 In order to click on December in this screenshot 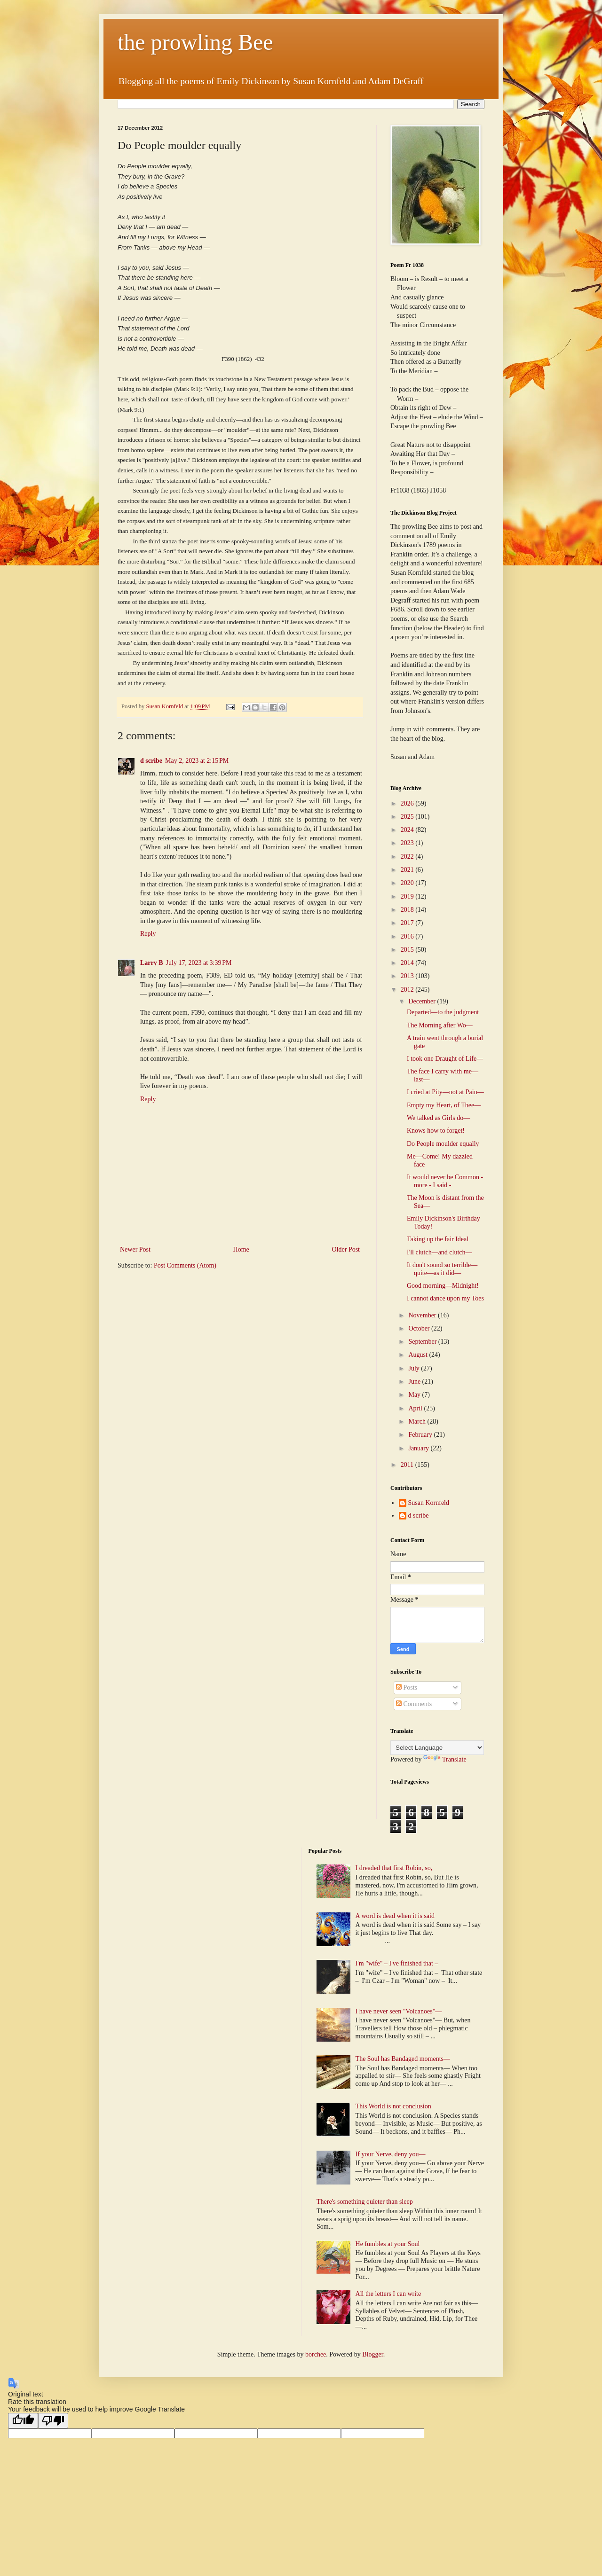, I will do `click(422, 1001)`.